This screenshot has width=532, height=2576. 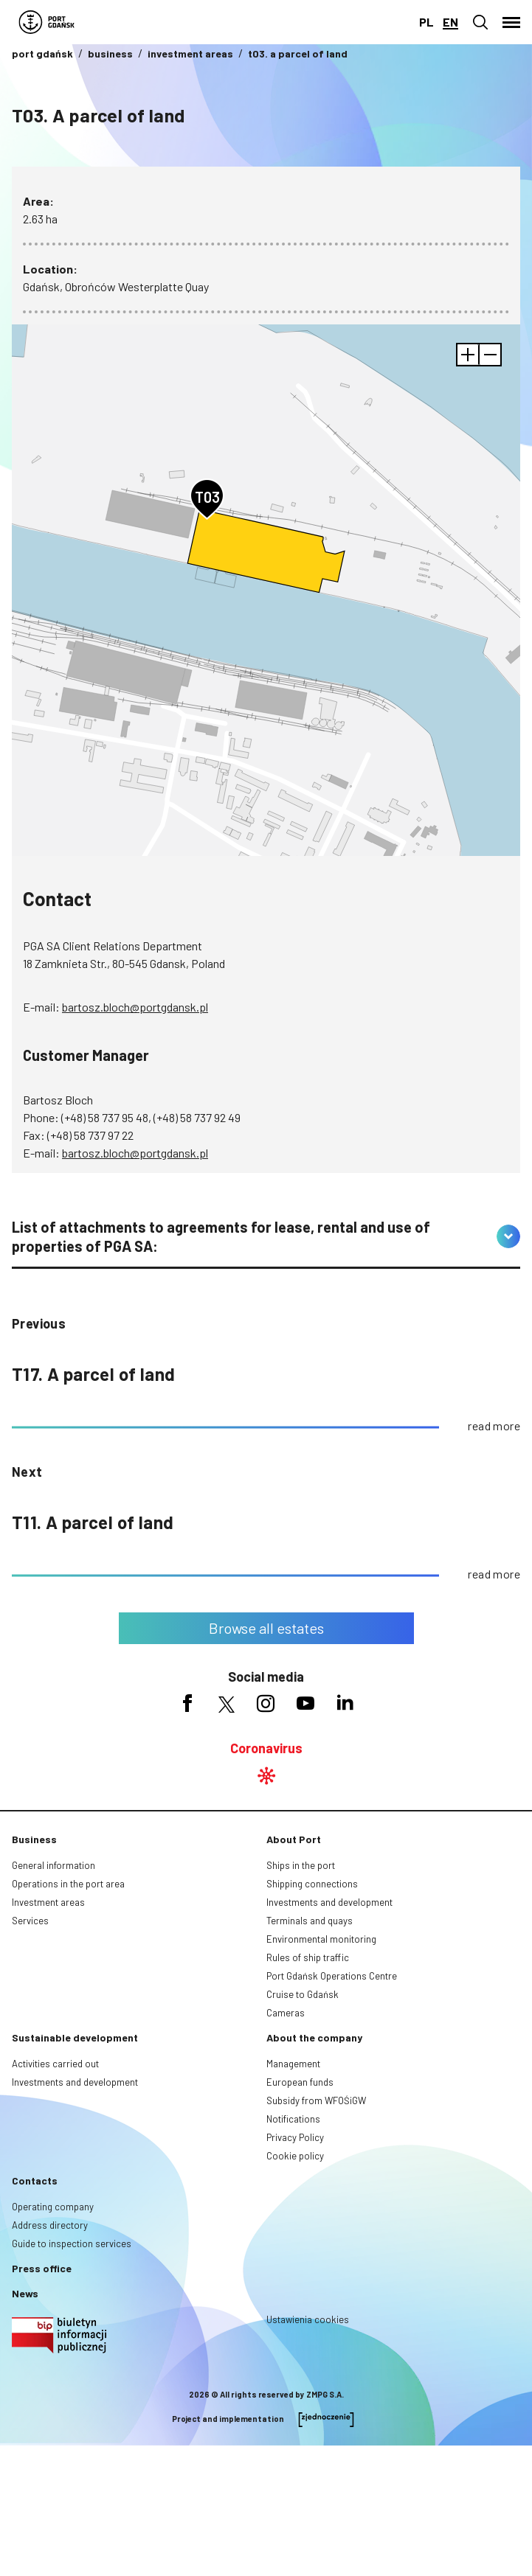 I want to click on Contacts, so click(x=35, y=2180).